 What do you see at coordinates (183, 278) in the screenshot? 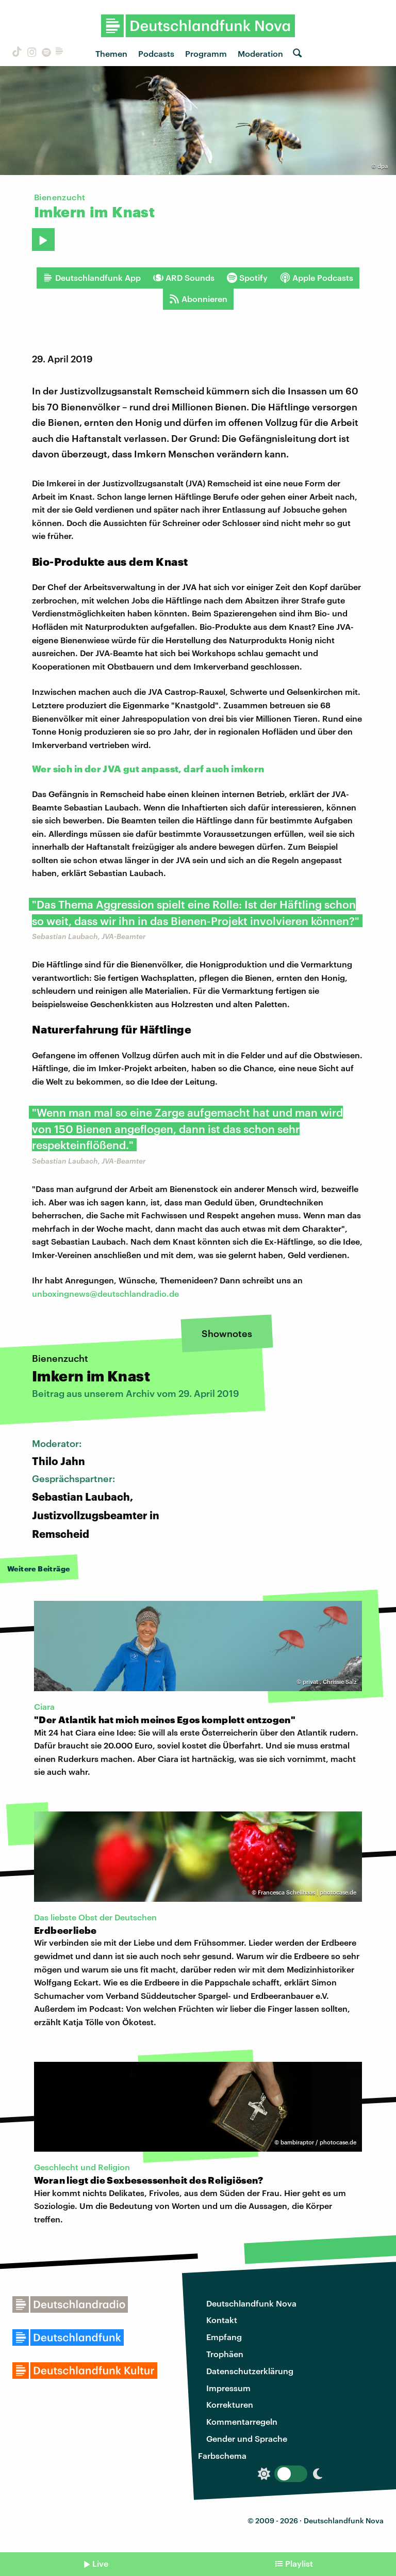
I see `ARD Sounds` at bounding box center [183, 278].